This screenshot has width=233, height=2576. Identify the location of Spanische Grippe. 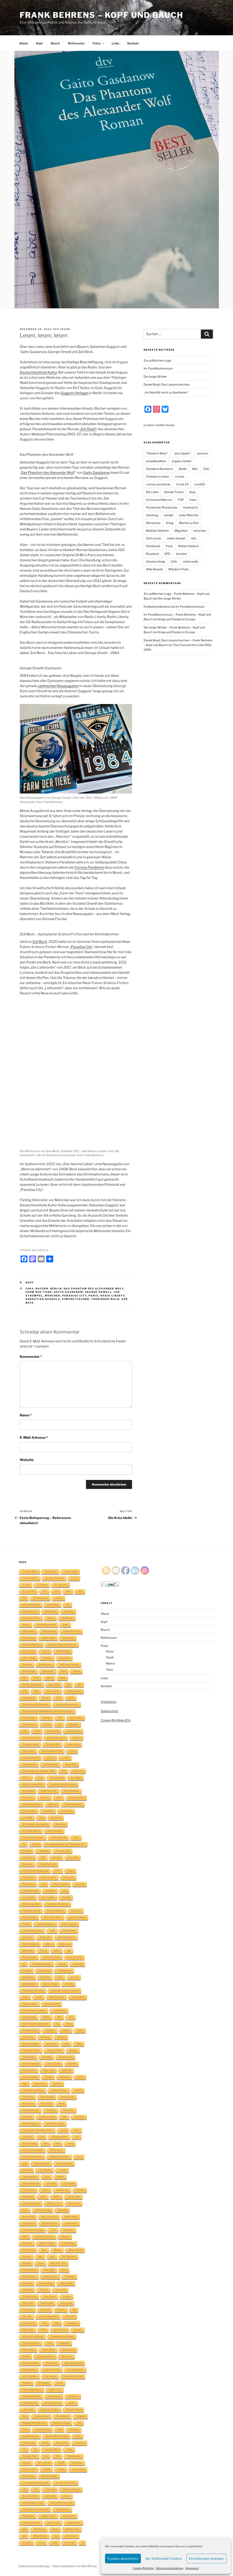
(61, 2423).